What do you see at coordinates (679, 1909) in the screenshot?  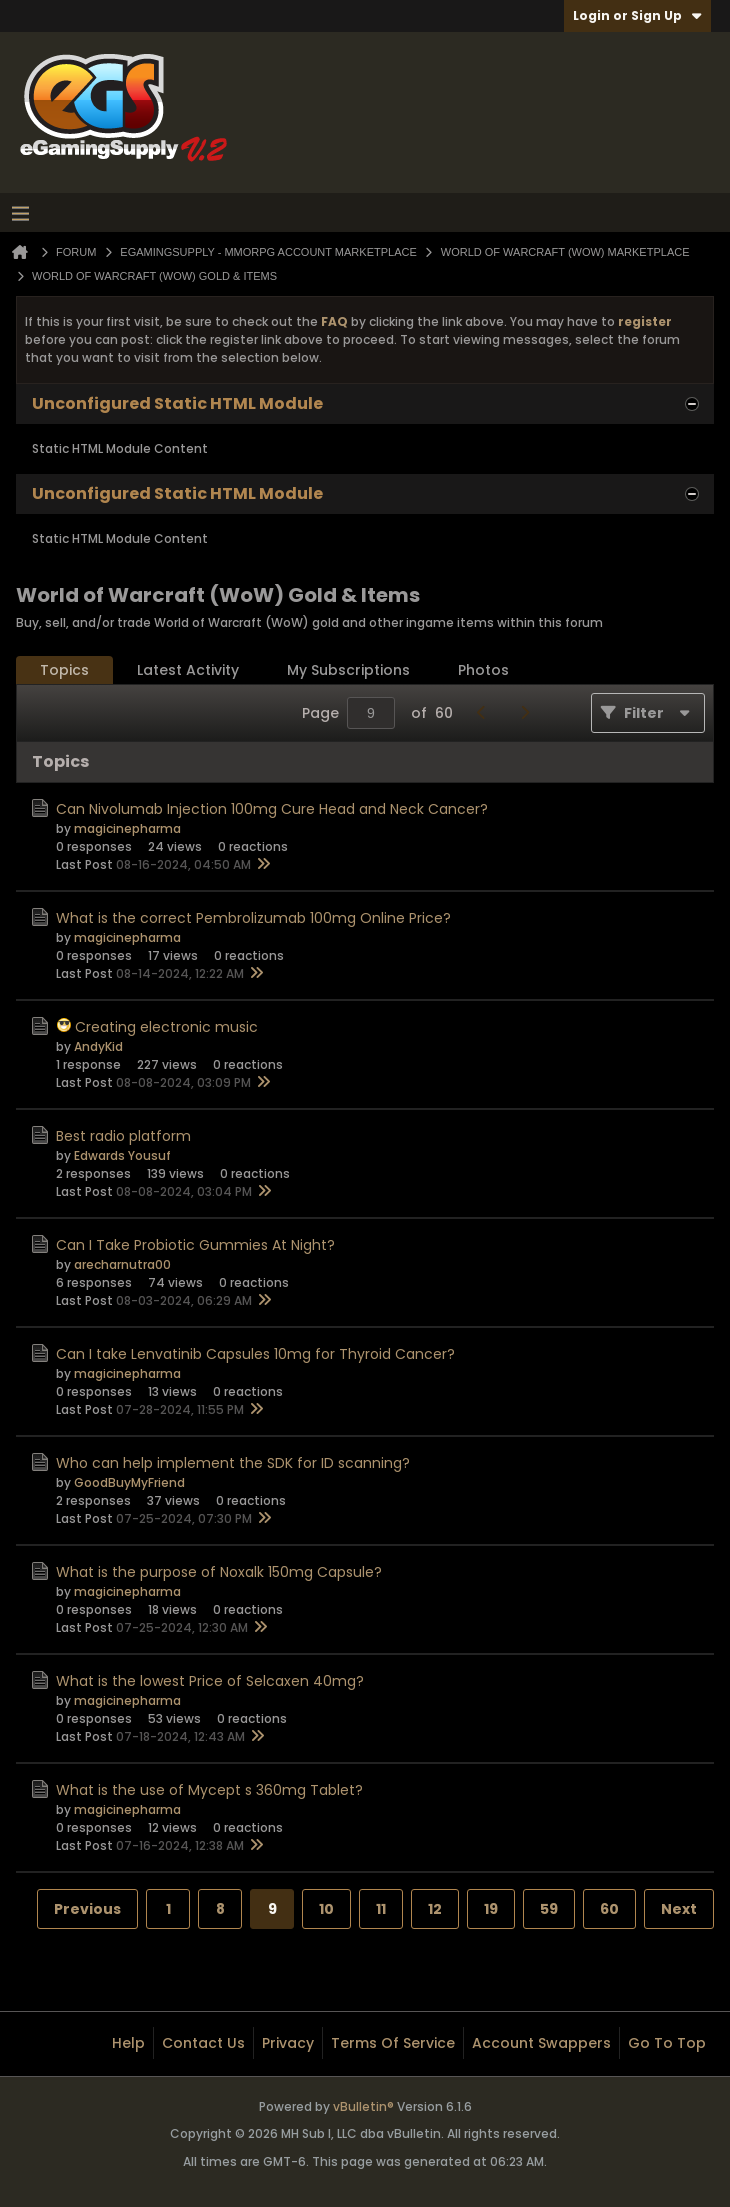 I see `Next` at bounding box center [679, 1909].